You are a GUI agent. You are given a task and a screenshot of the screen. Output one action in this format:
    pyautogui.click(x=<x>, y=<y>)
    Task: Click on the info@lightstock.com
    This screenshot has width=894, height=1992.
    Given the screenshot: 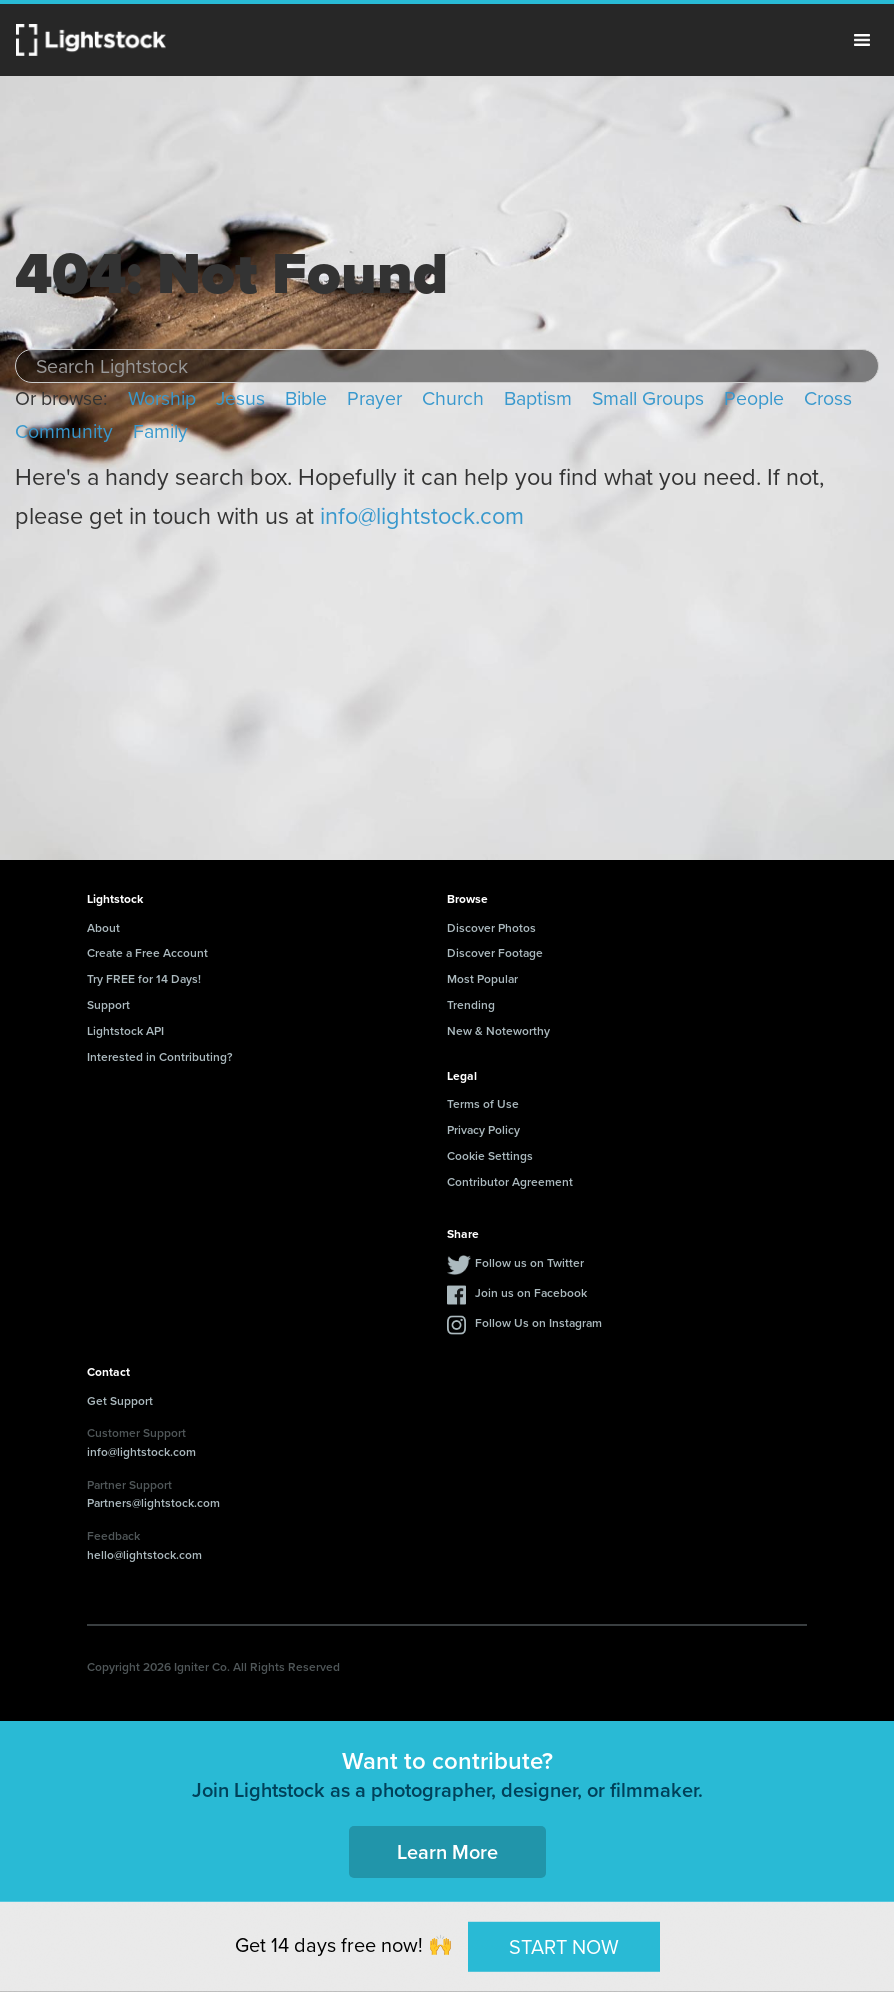 What is the action you would take?
    pyautogui.click(x=422, y=516)
    